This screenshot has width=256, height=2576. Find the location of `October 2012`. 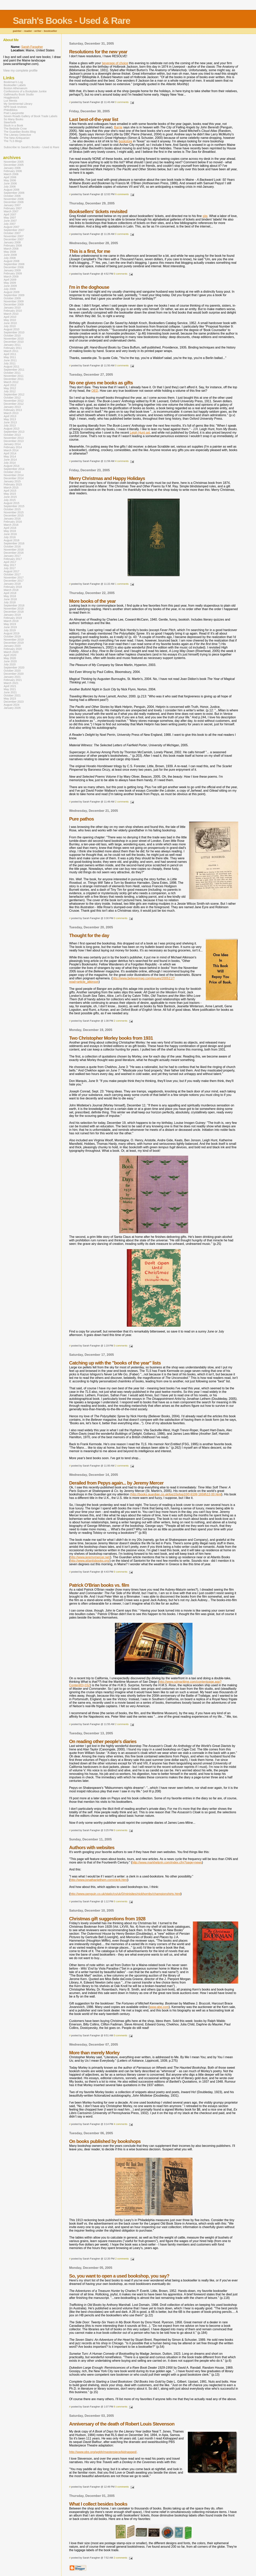

October 2012 is located at coordinates (12, 397).